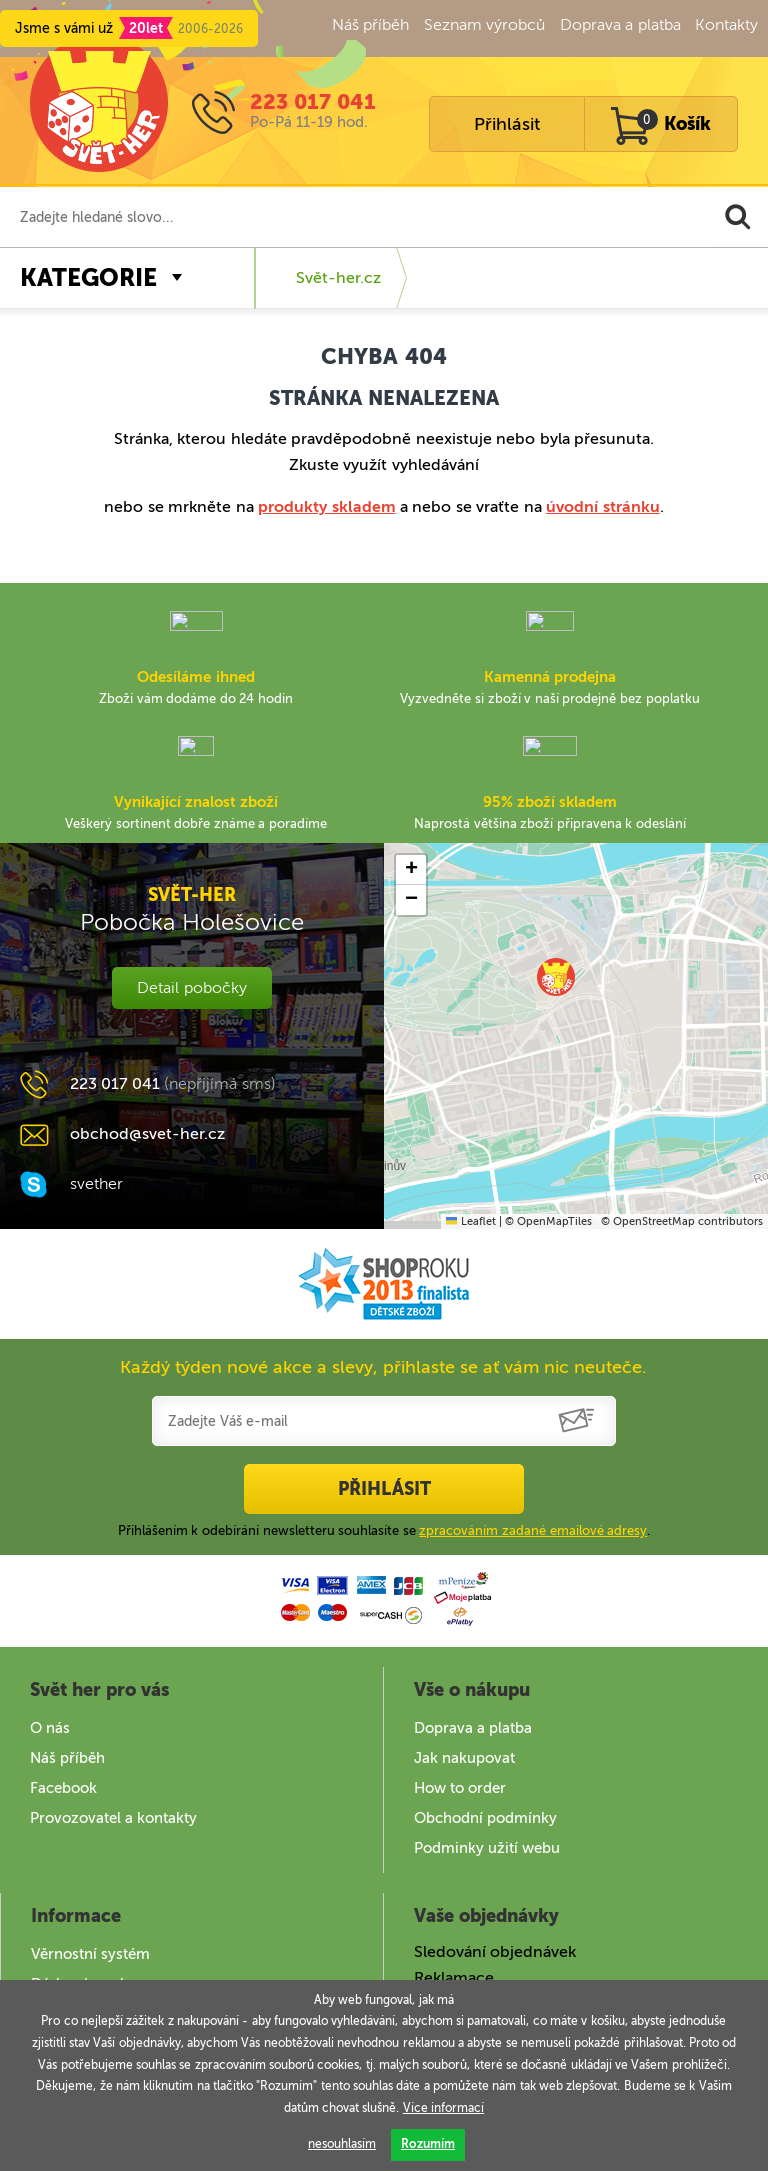  I want to click on Provozovatel a kontakty, so click(113, 1818).